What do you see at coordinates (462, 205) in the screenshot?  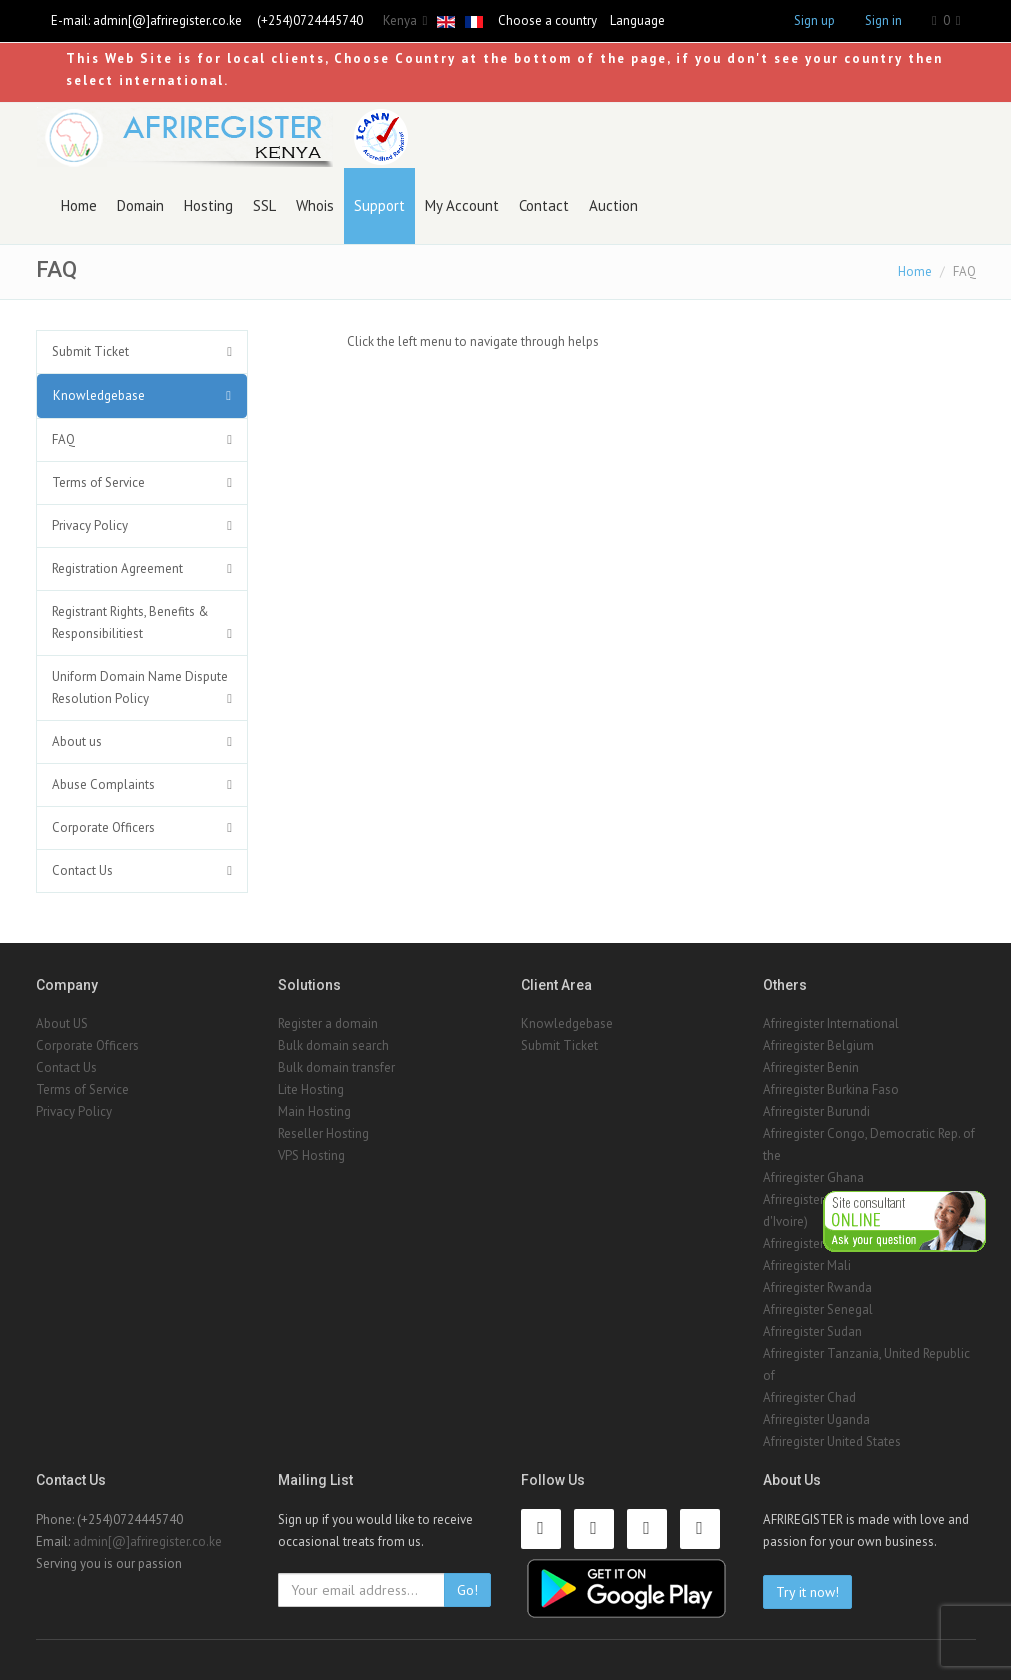 I see `My Account` at bounding box center [462, 205].